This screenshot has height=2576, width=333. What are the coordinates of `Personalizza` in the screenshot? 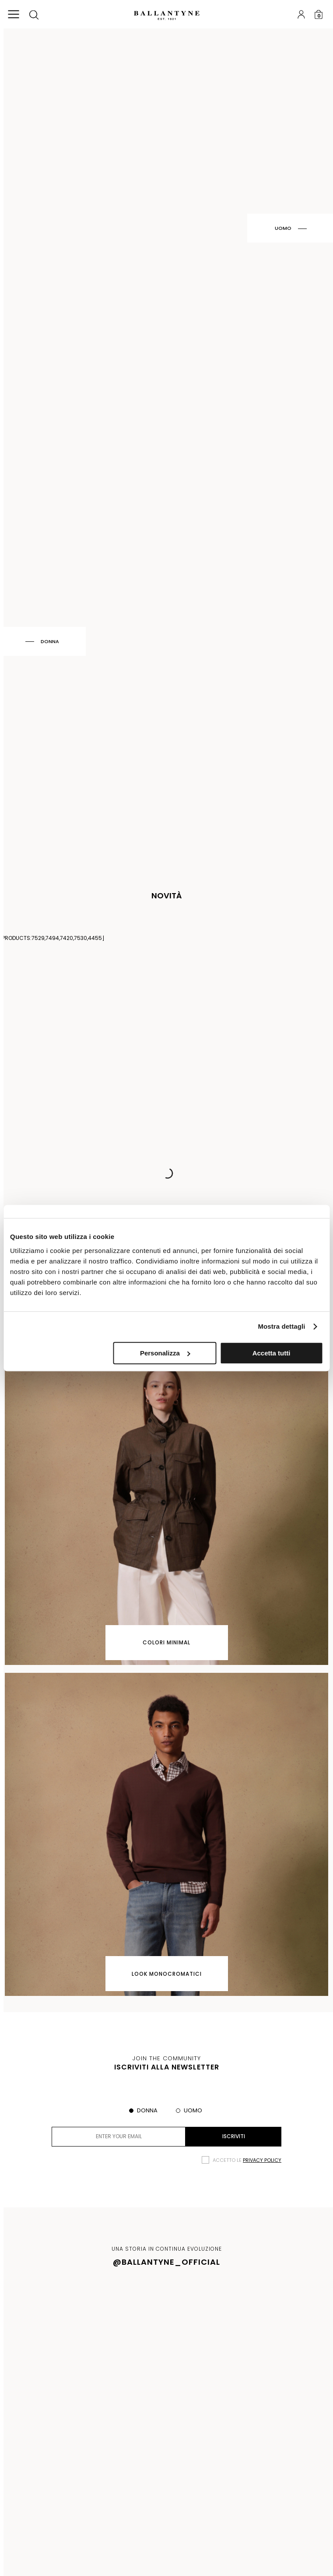 It's located at (165, 1353).